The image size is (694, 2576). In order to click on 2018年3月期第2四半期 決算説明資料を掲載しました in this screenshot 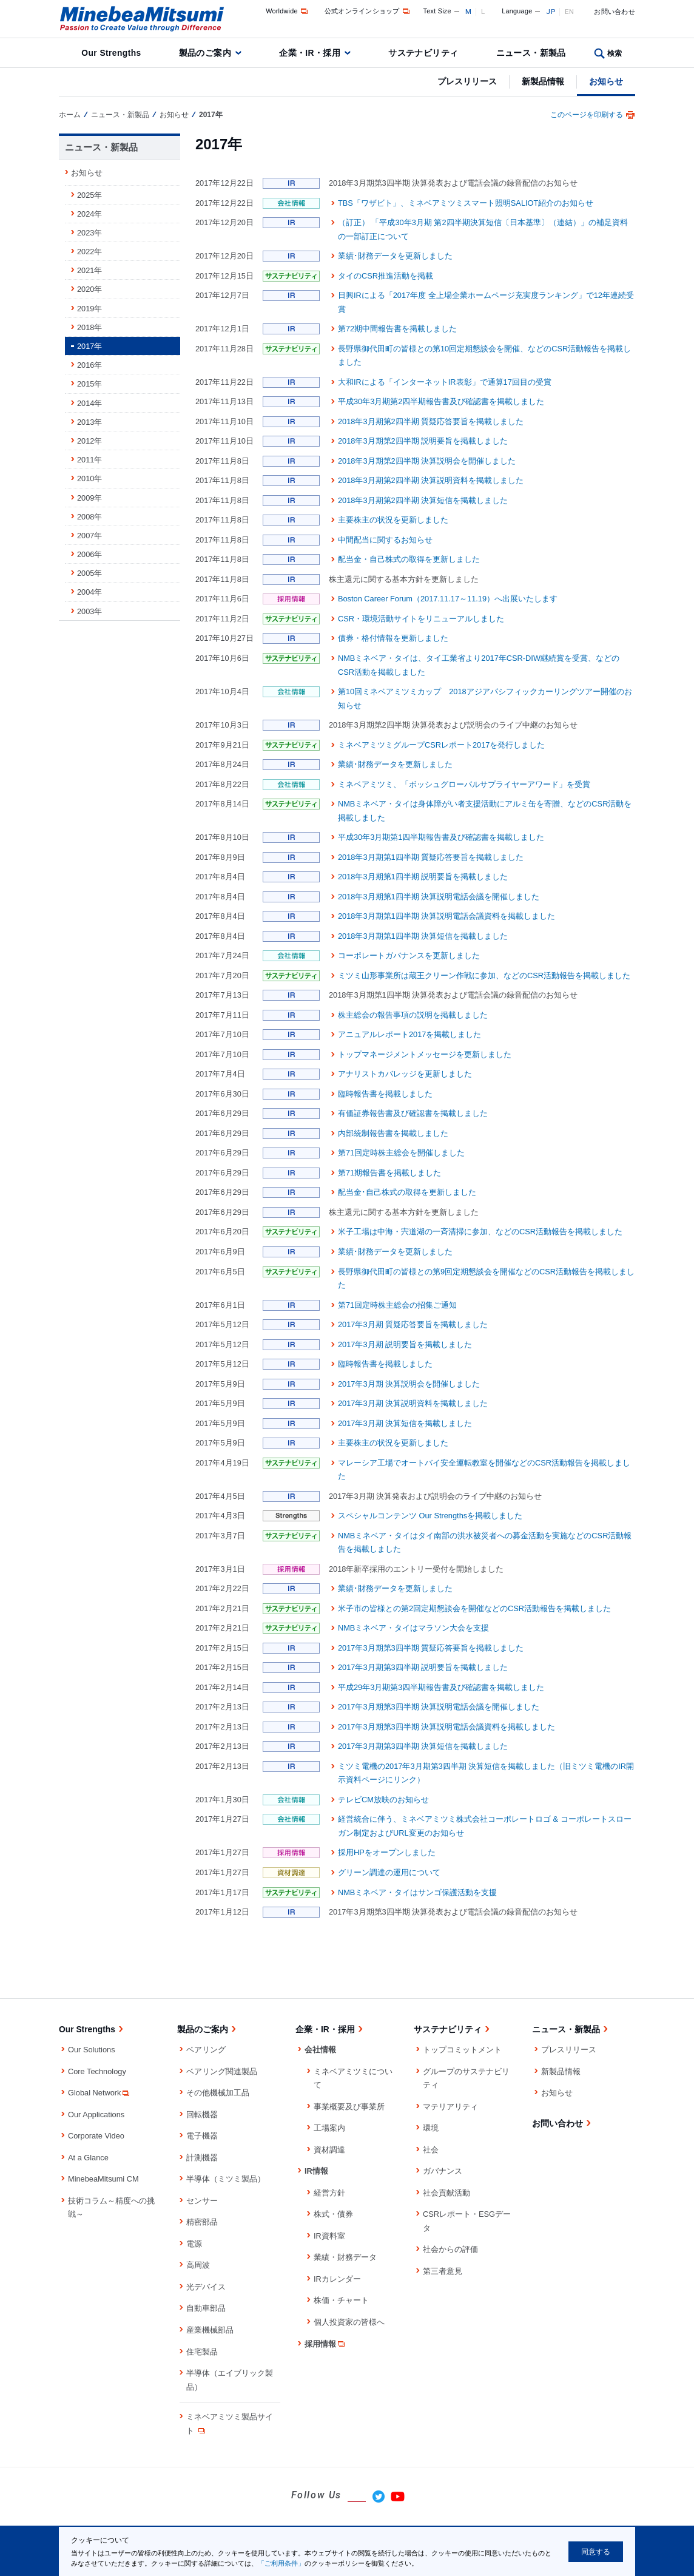, I will do `click(431, 480)`.